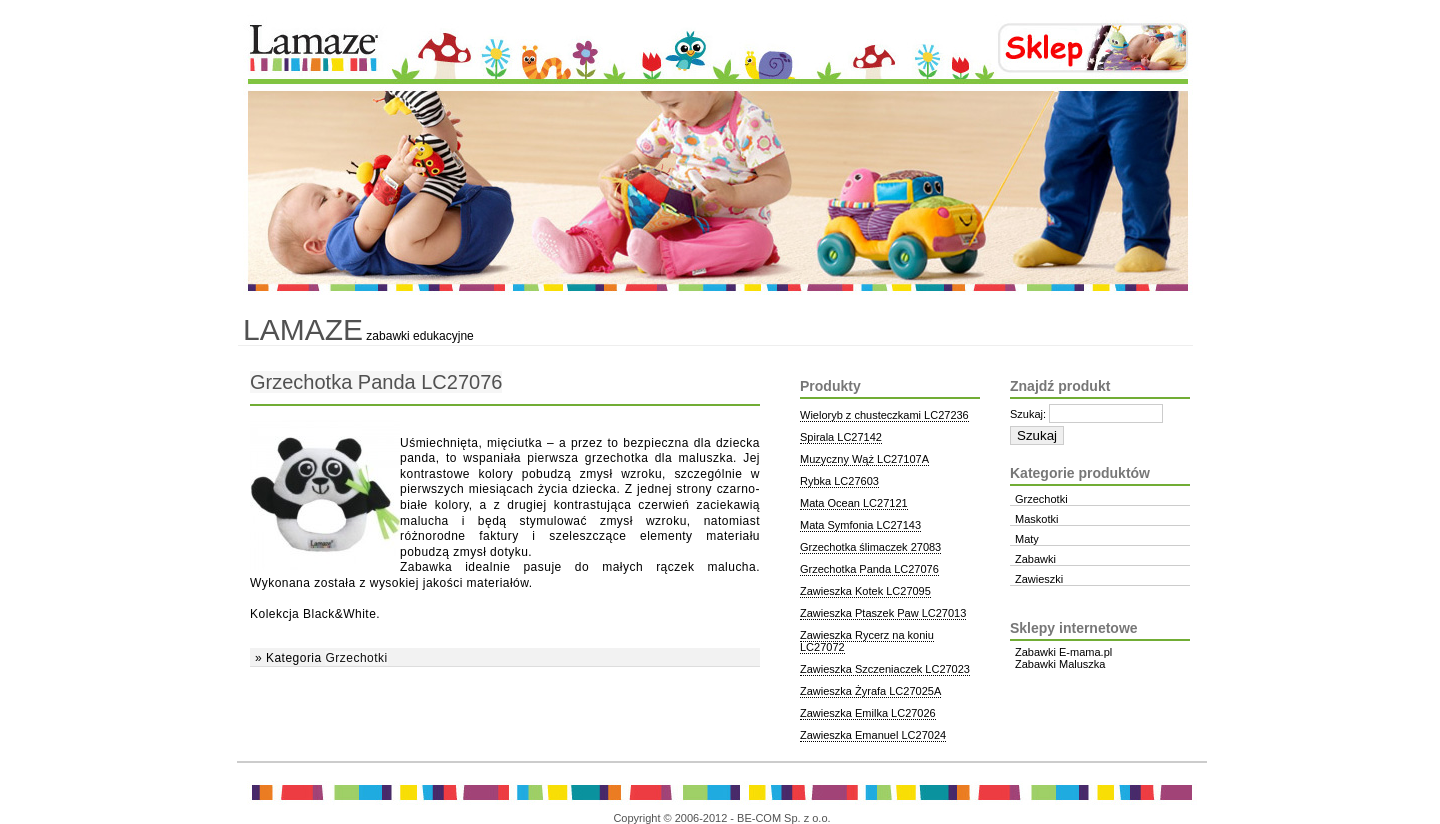 The height and width of the screenshot is (824, 1440). I want to click on Muzyczny Wąż LC27107A, so click(864, 459).